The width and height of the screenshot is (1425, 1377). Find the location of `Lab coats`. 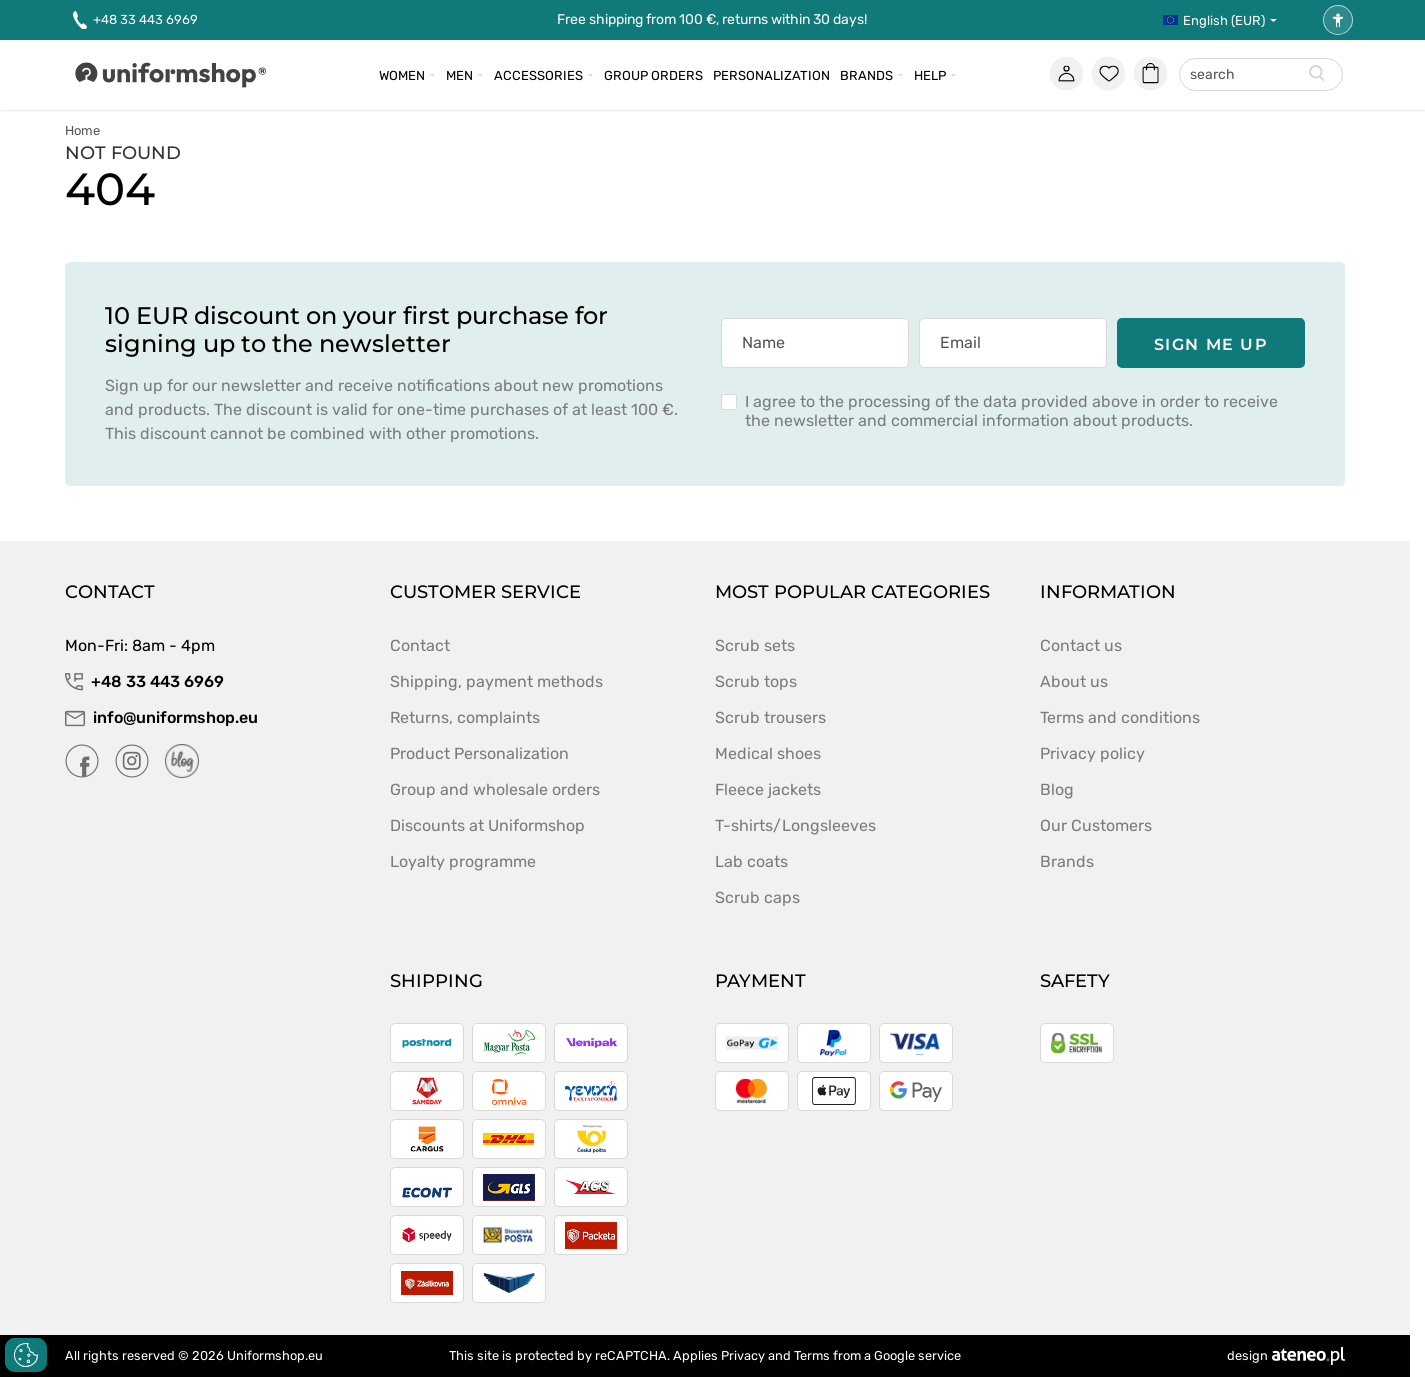

Lab coats is located at coordinates (751, 861).